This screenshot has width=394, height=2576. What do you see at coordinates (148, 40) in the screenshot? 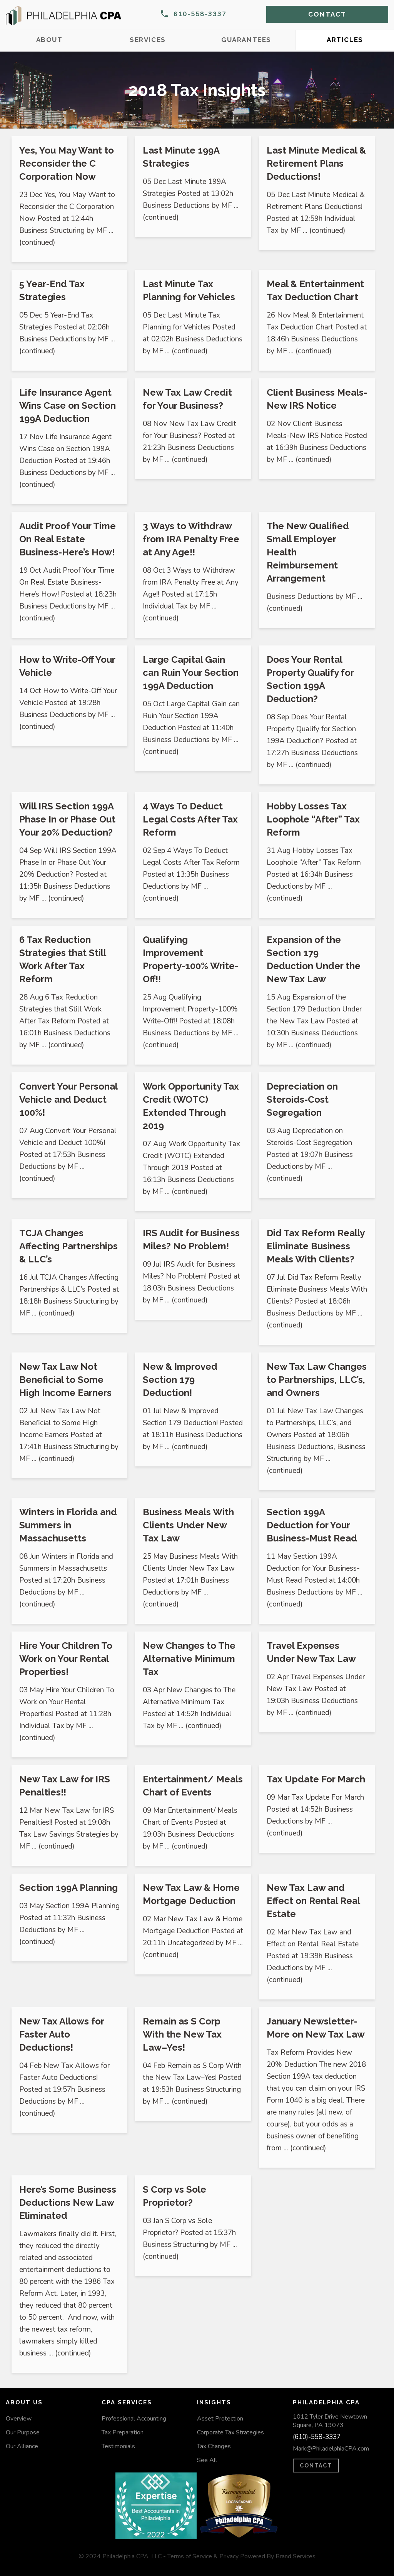
I see `Services` at bounding box center [148, 40].